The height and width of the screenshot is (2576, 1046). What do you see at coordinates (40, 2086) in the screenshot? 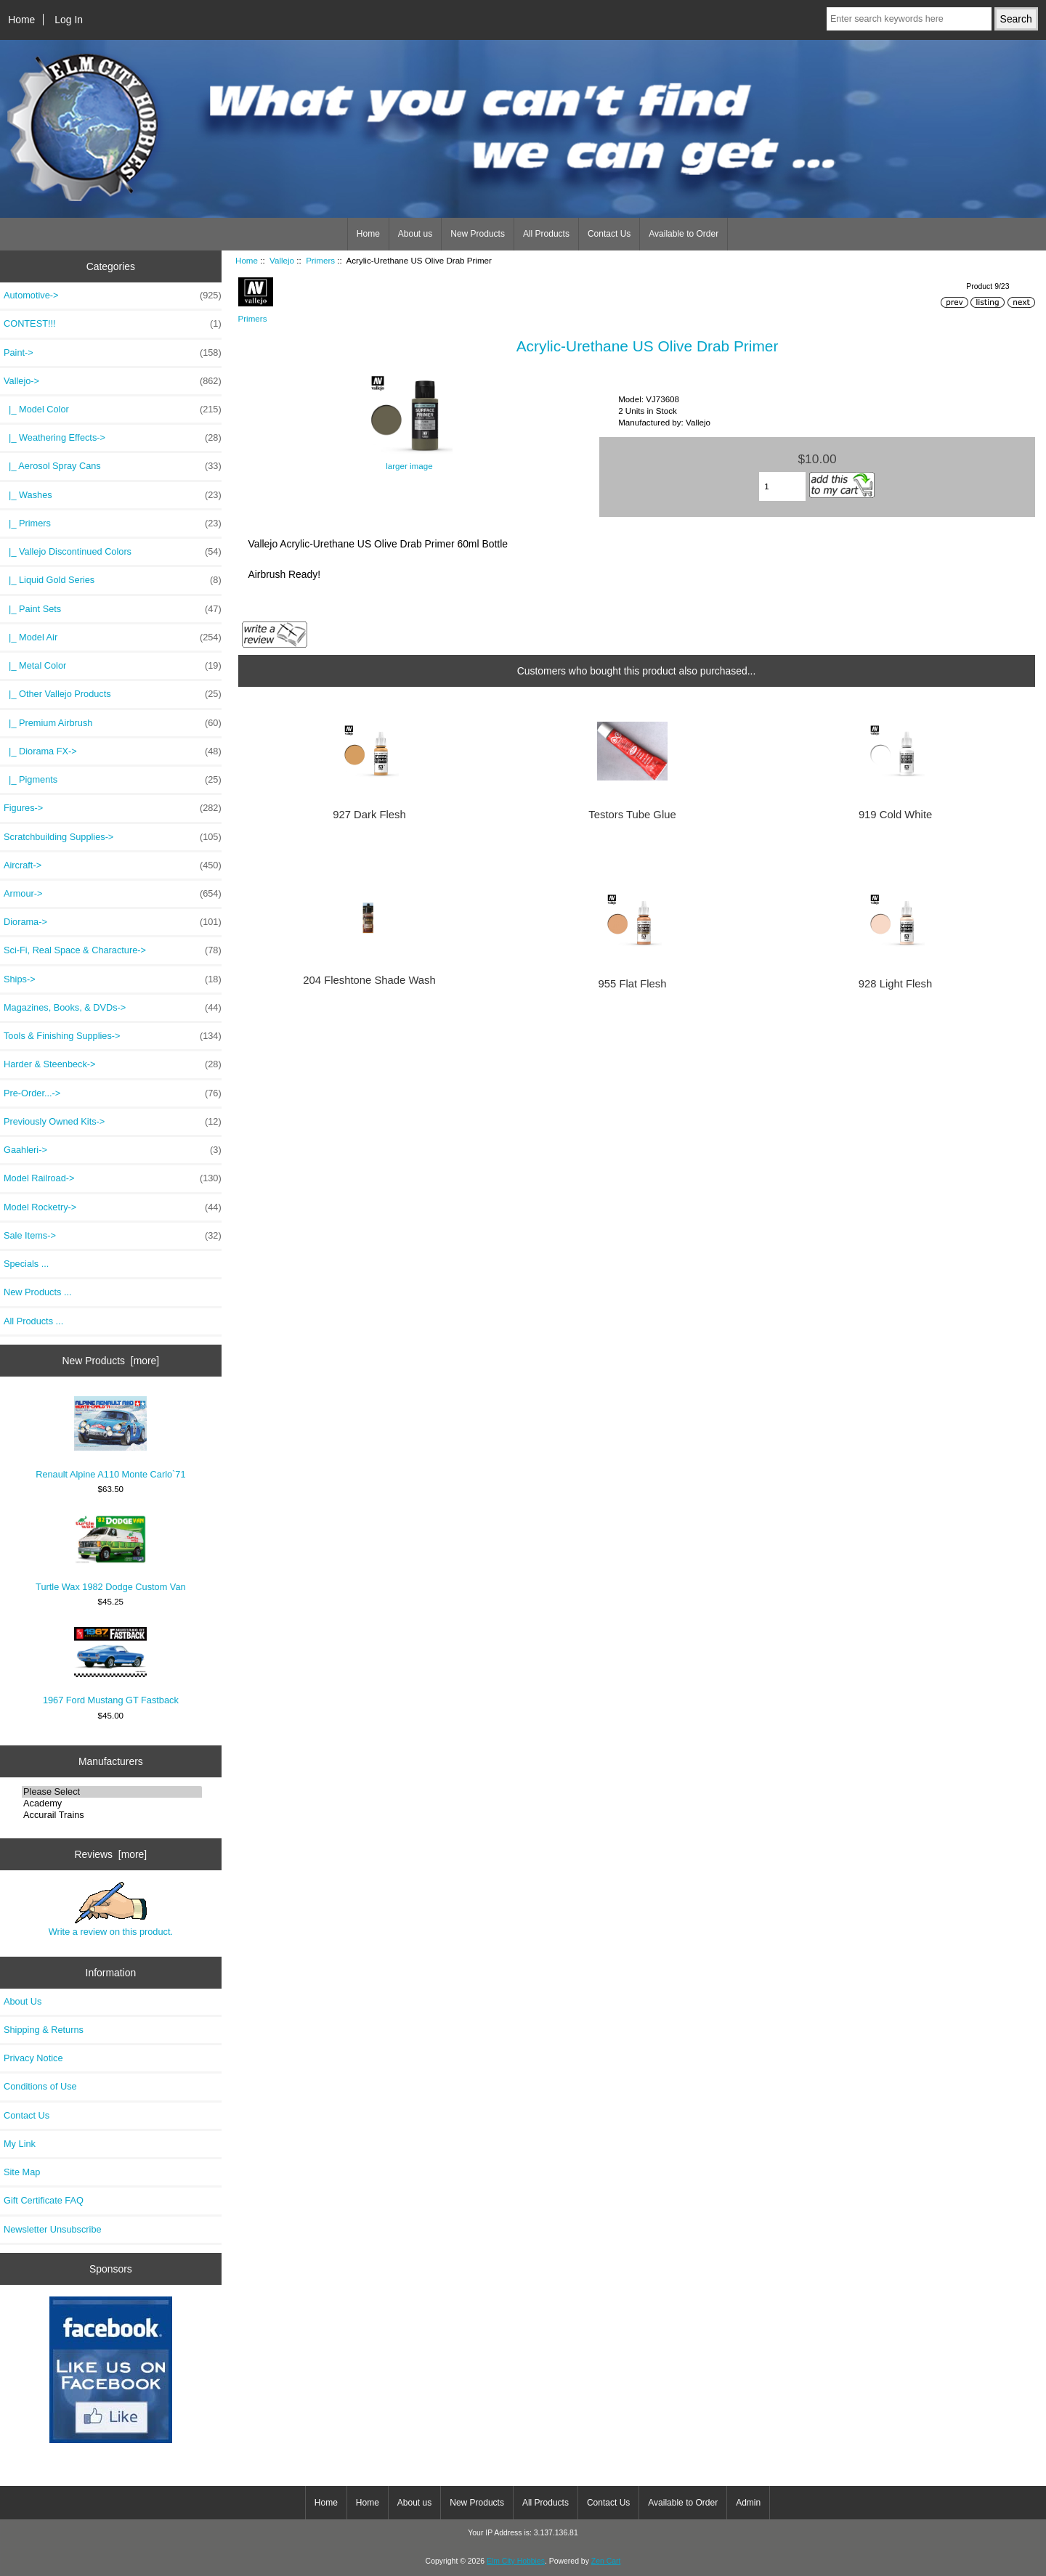
I see `Conditions of Use` at bounding box center [40, 2086].